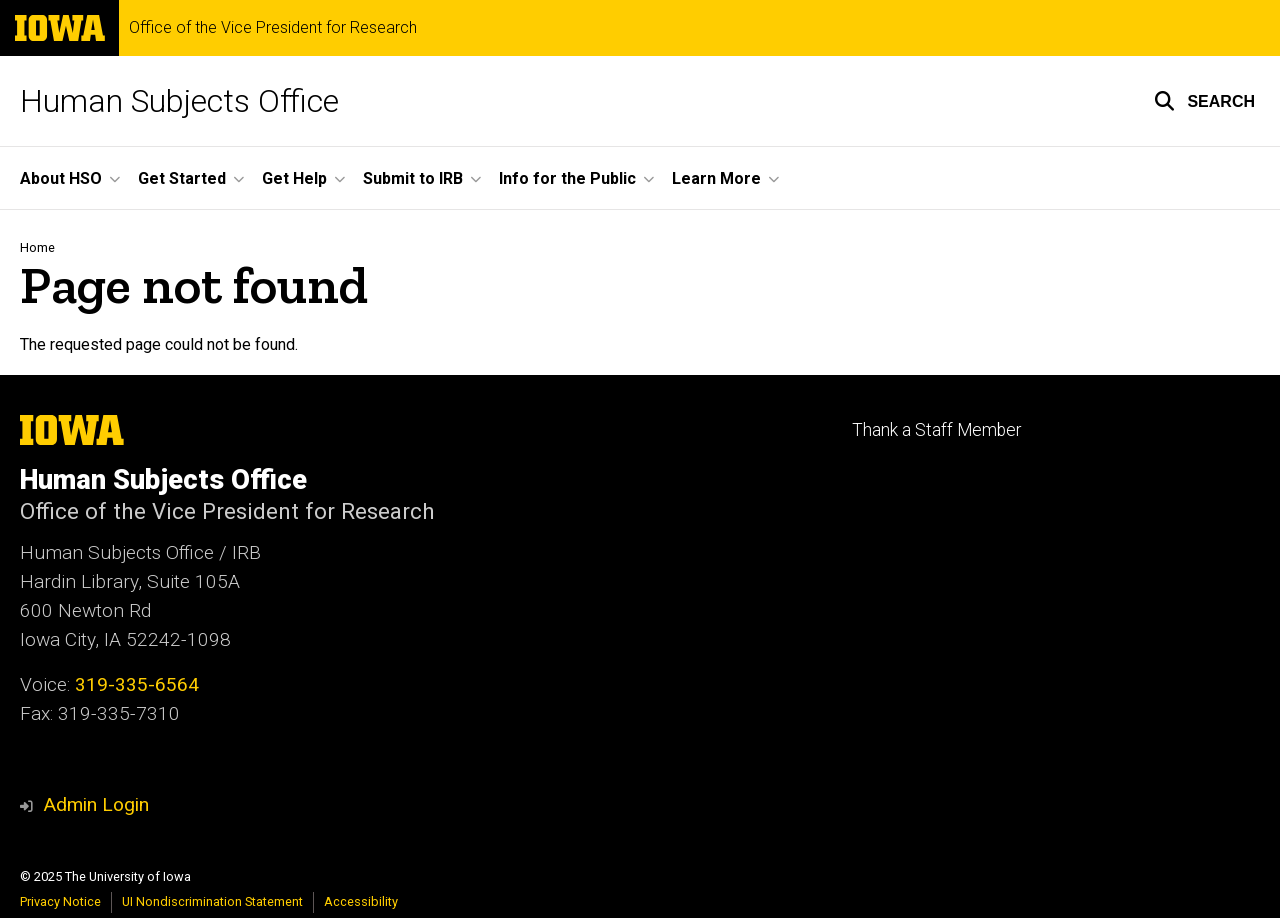 Image resolution: width=1280 pixels, height=918 pixels. I want to click on 319-335-6564, so click(137, 684).